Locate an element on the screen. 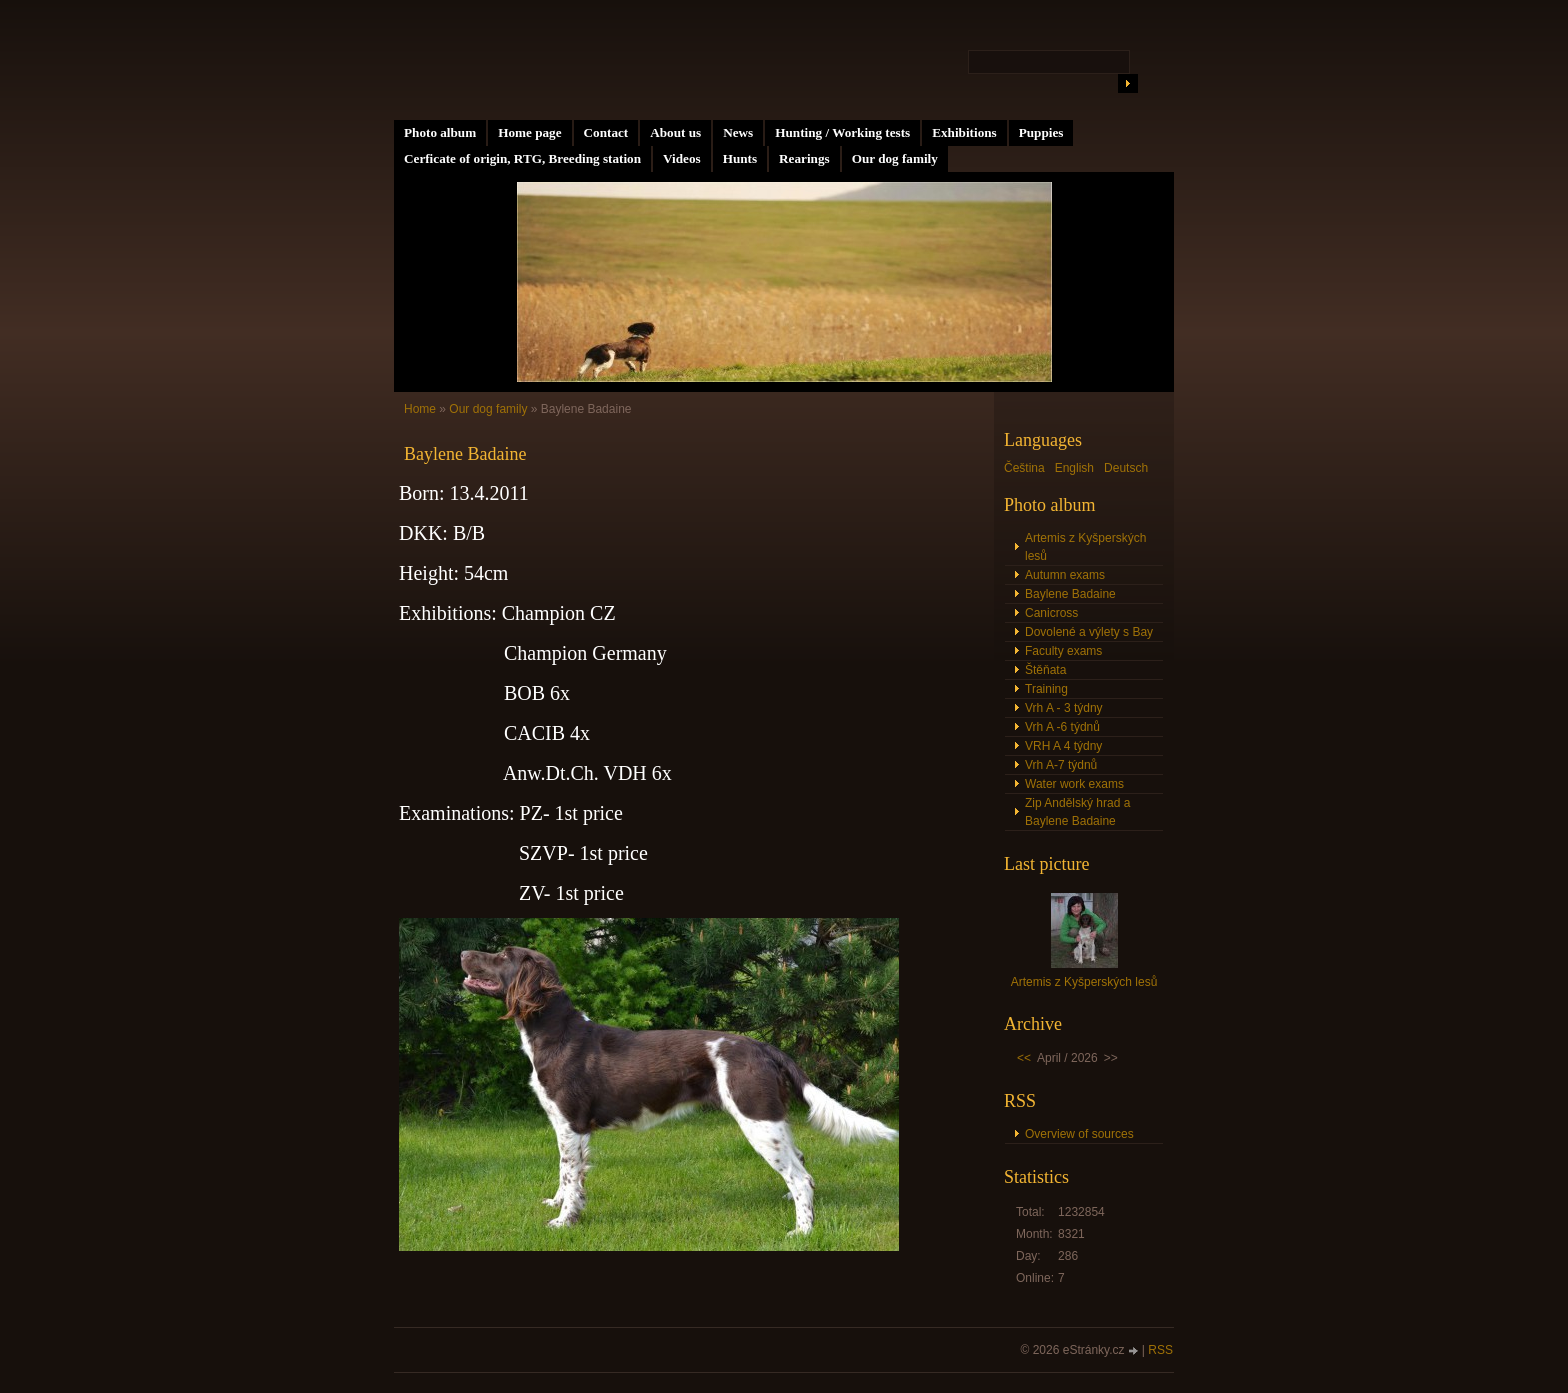 Image resolution: width=1568 pixels, height=1393 pixels. Canicross is located at coordinates (1051, 613).